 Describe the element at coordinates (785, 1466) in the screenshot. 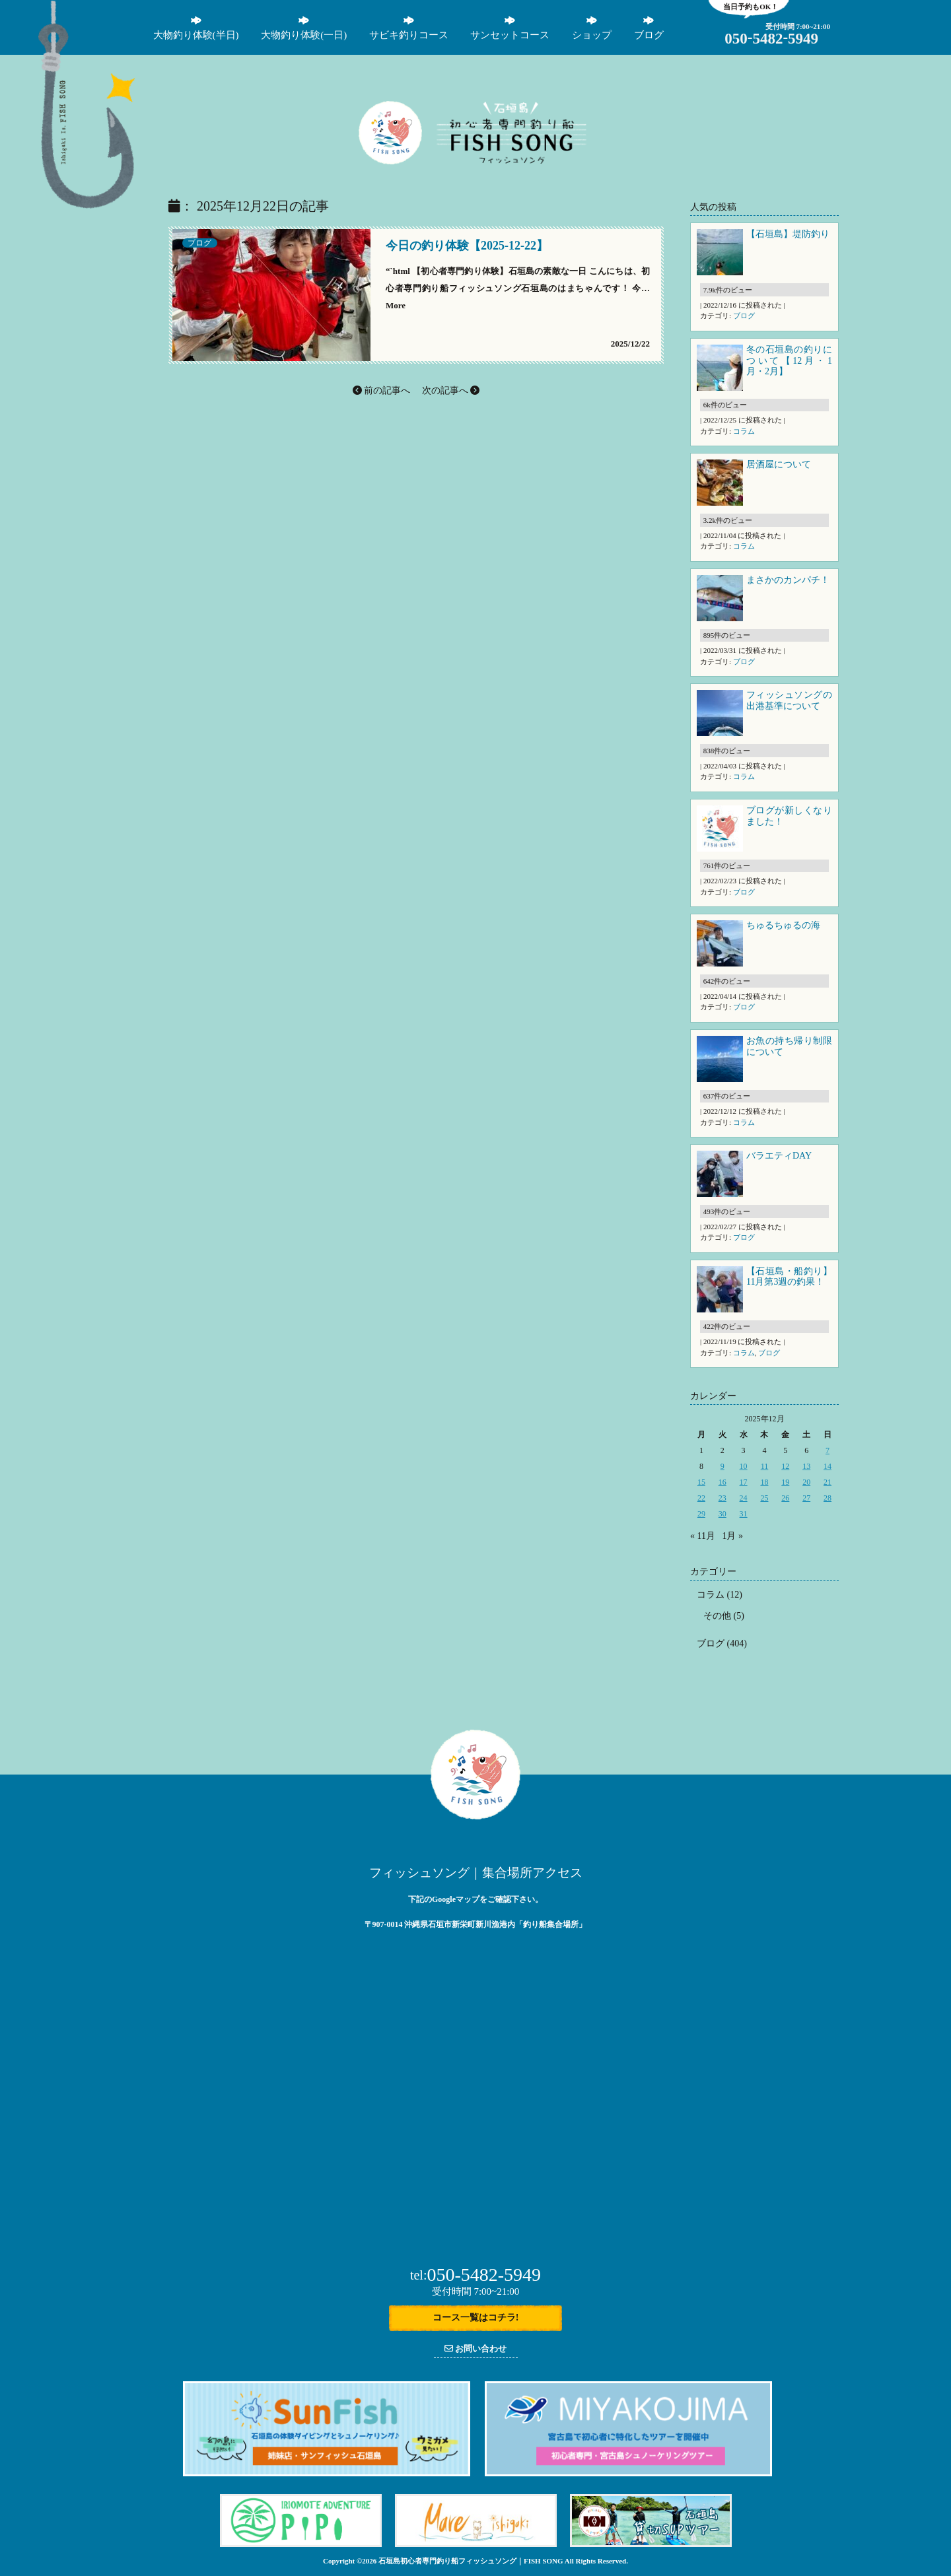

I see `12 [2025年12月12日 に投稿を公開]` at that location.